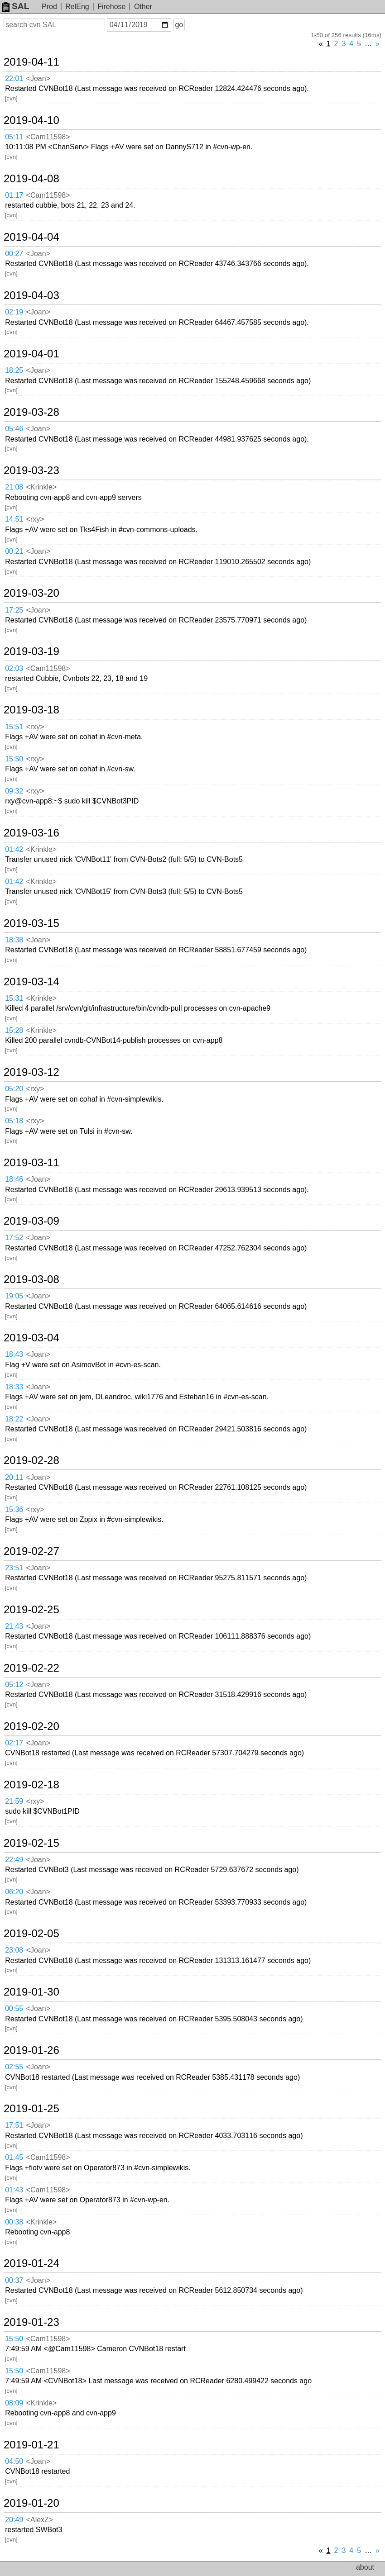  Describe the element at coordinates (14, 1121) in the screenshot. I see `05:18` at that location.